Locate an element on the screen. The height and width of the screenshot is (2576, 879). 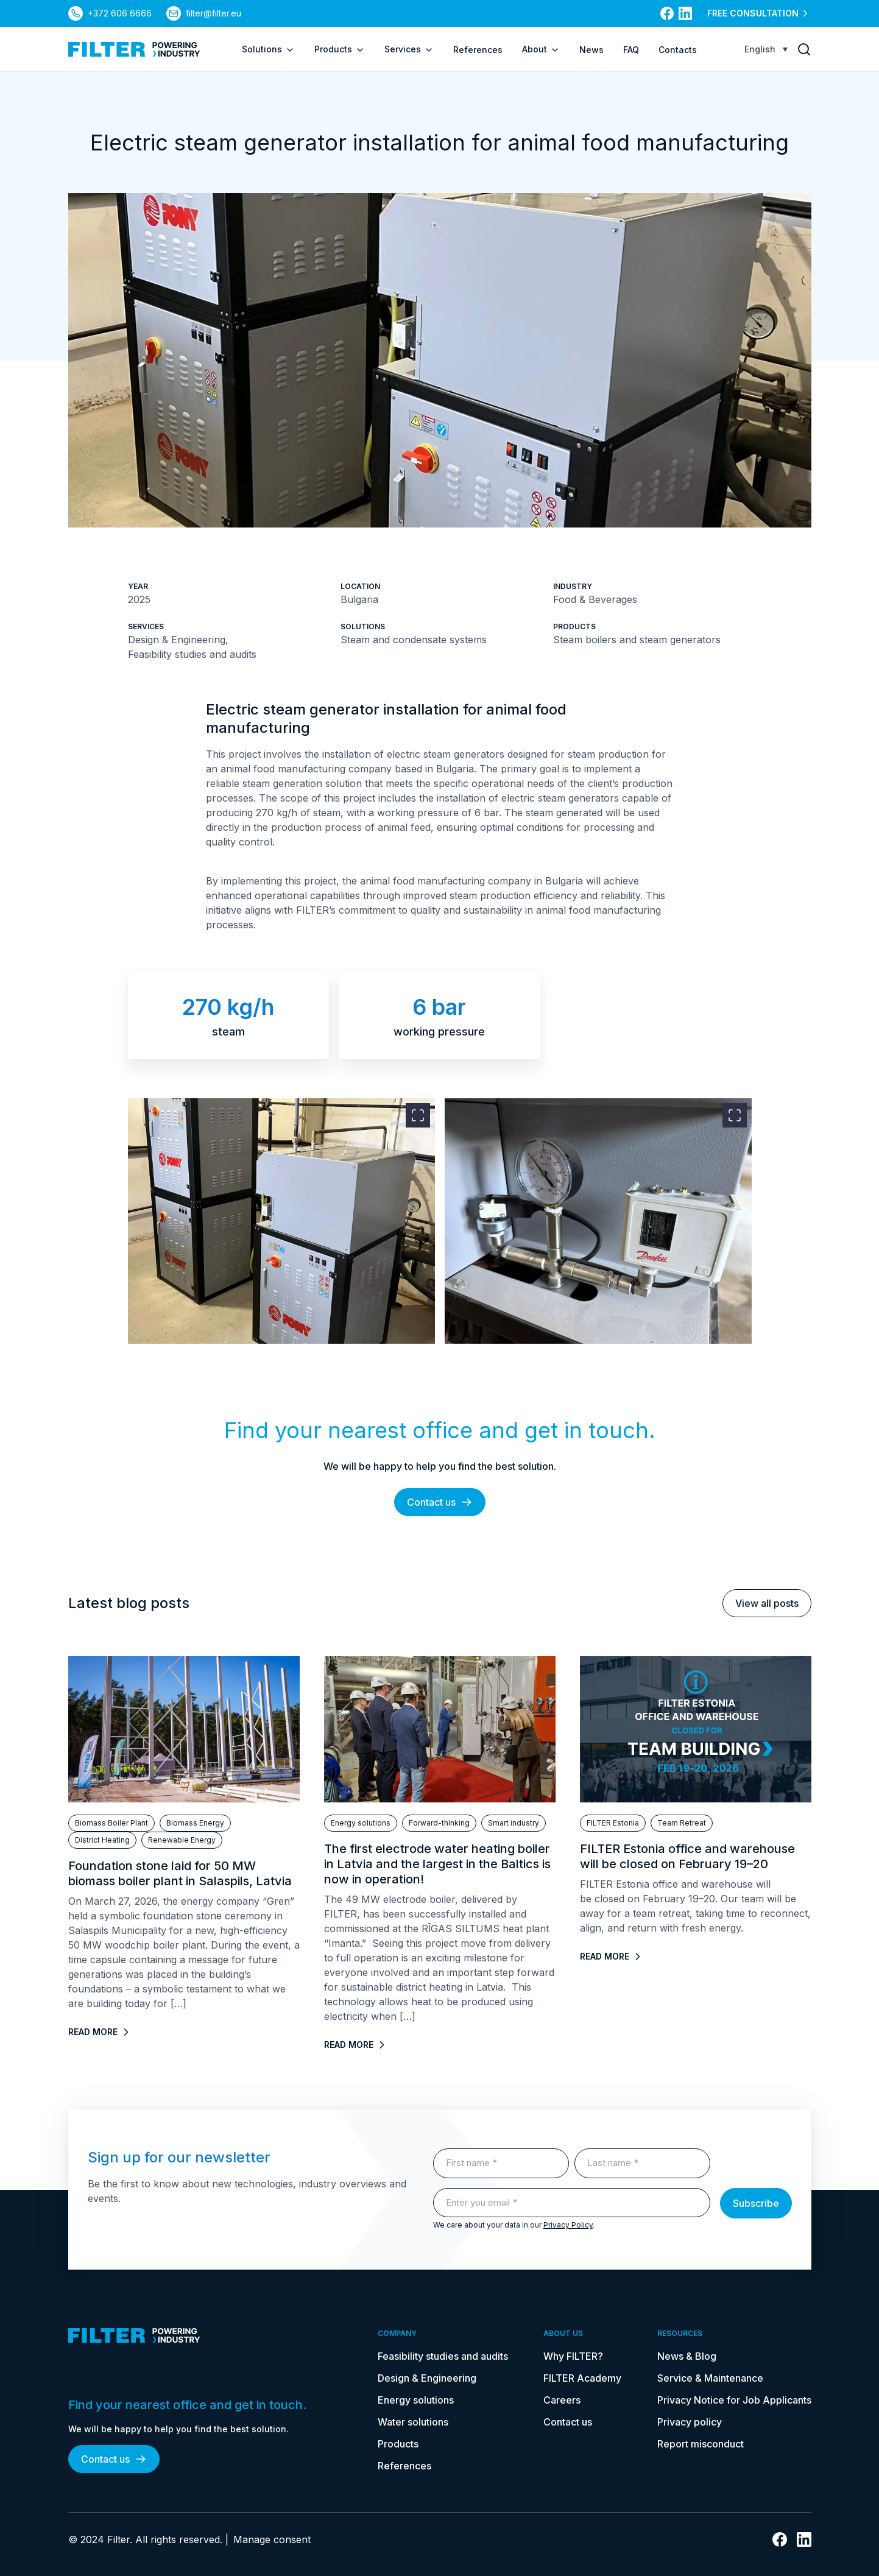
Contacts is located at coordinates (677, 49).